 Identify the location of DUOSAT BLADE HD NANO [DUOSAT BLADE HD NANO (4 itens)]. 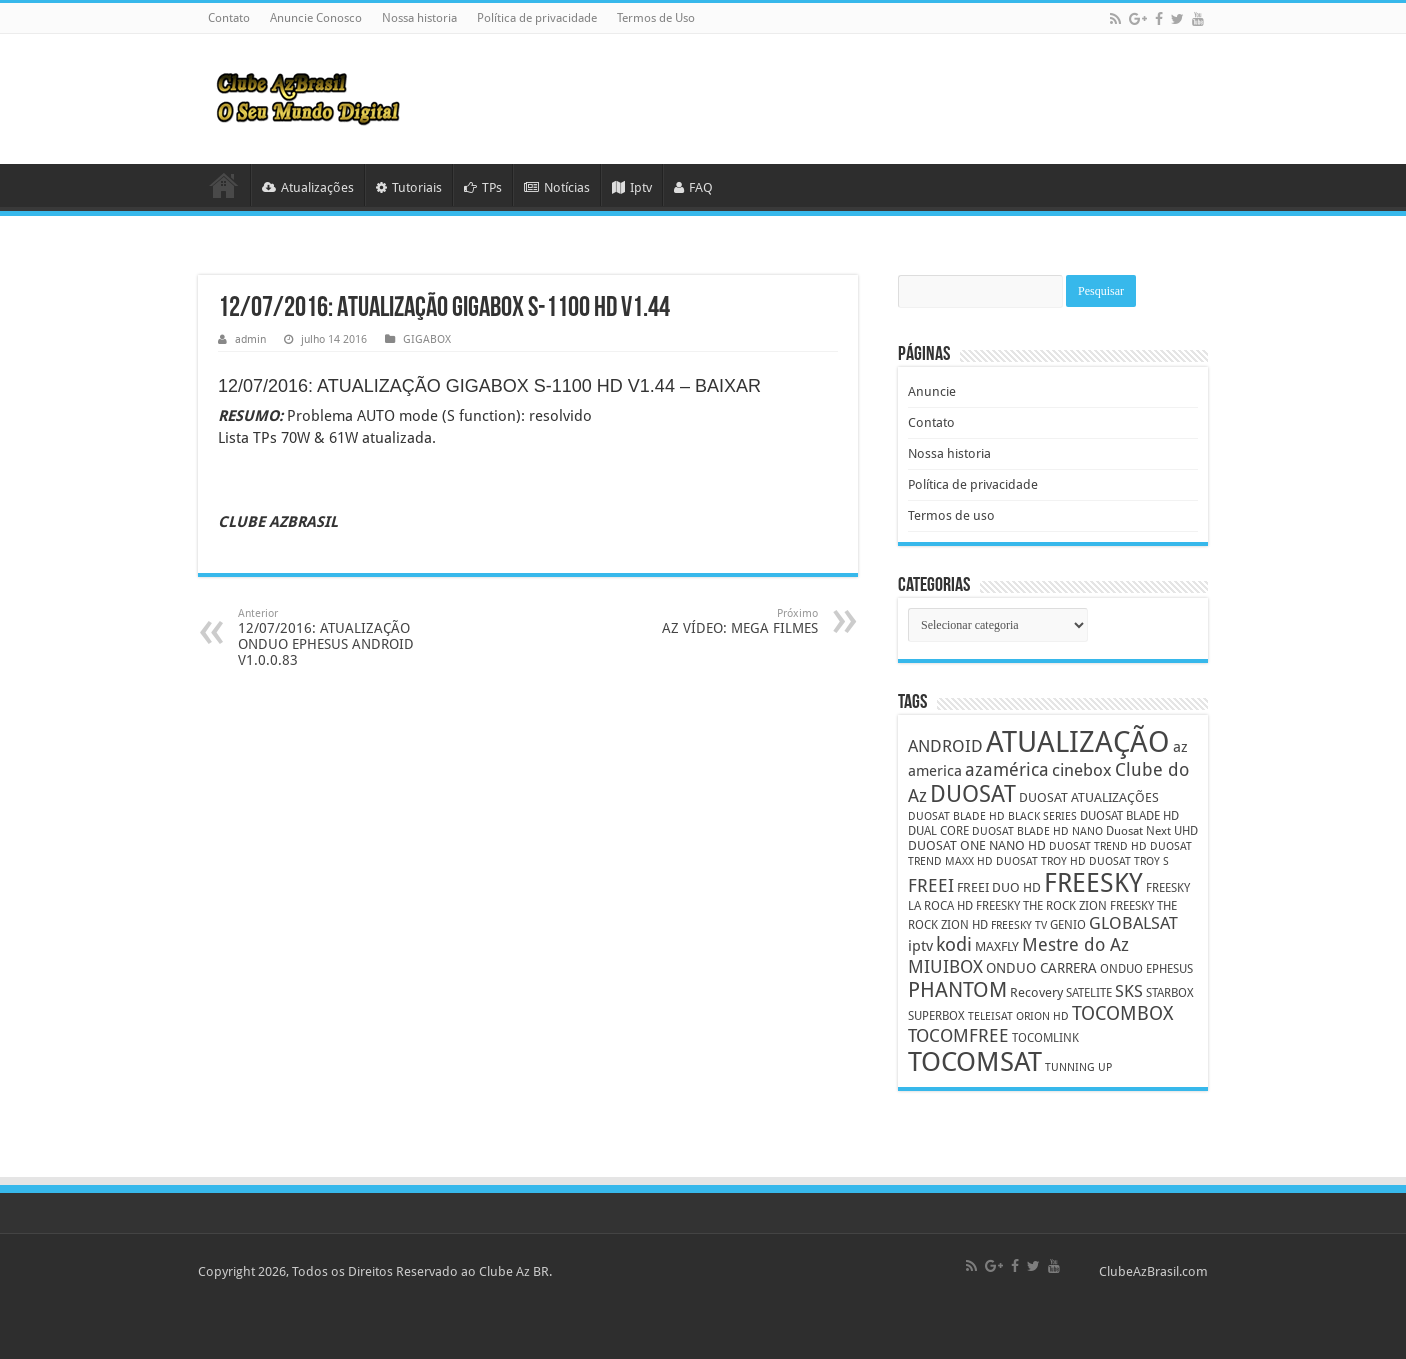
(1037, 831).